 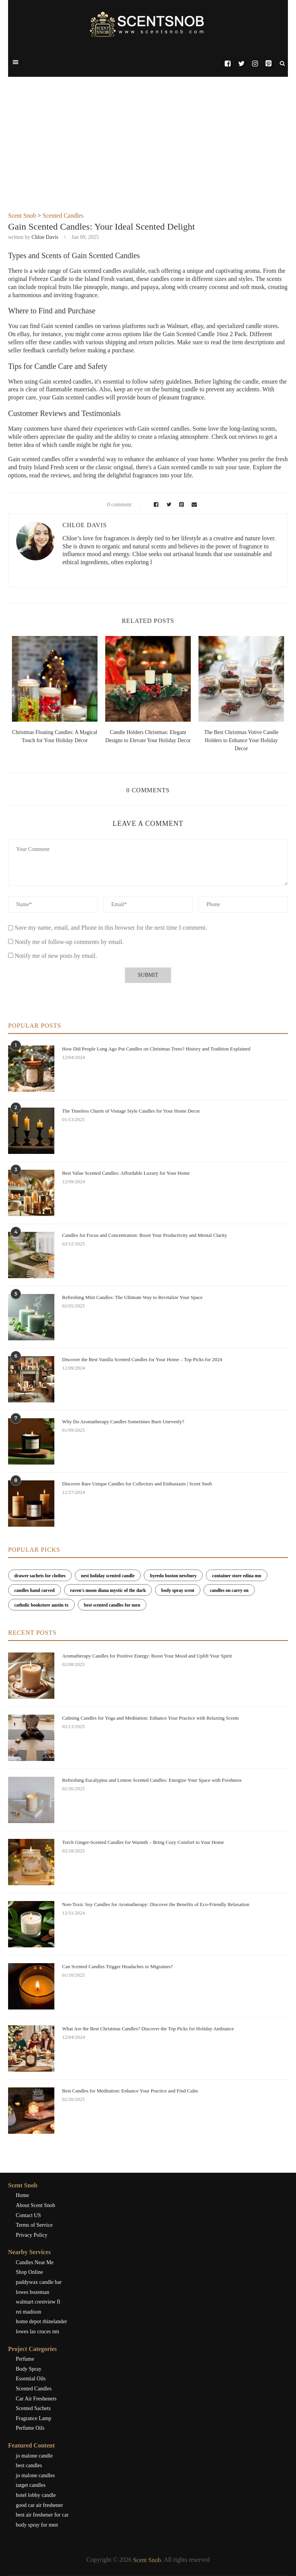 What do you see at coordinates (137, 1484) in the screenshot?
I see `Discover Rare Unique Candles for Collectors and Enthusiasts | Scent Snob` at bounding box center [137, 1484].